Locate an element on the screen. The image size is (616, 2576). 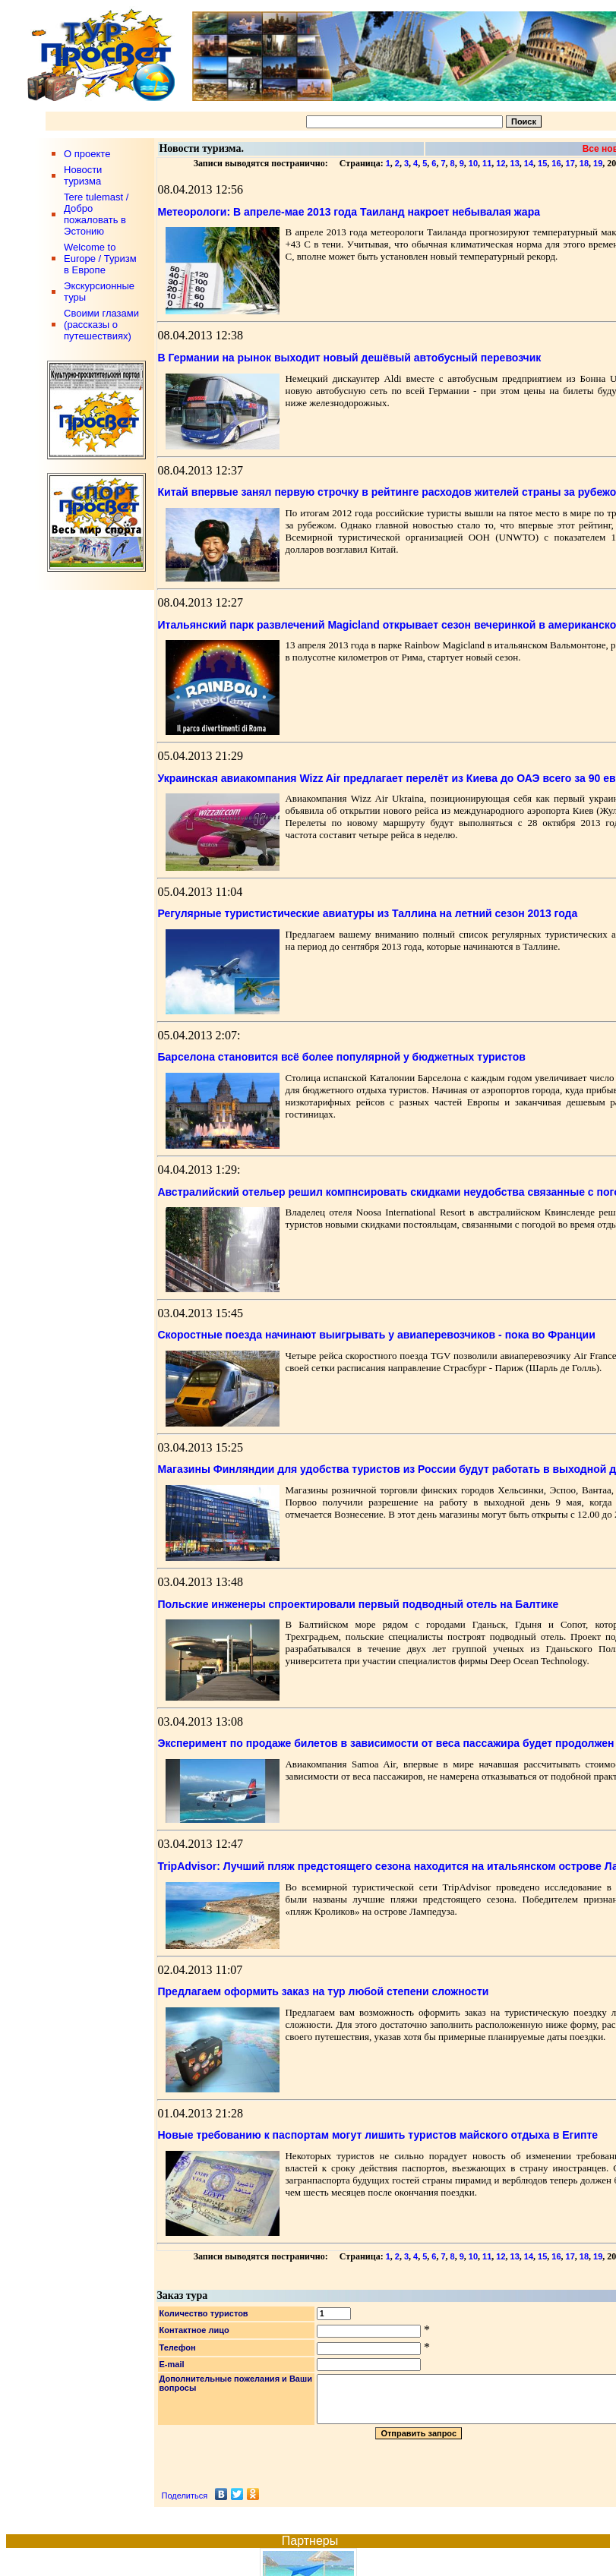
15 is located at coordinates (542, 163).